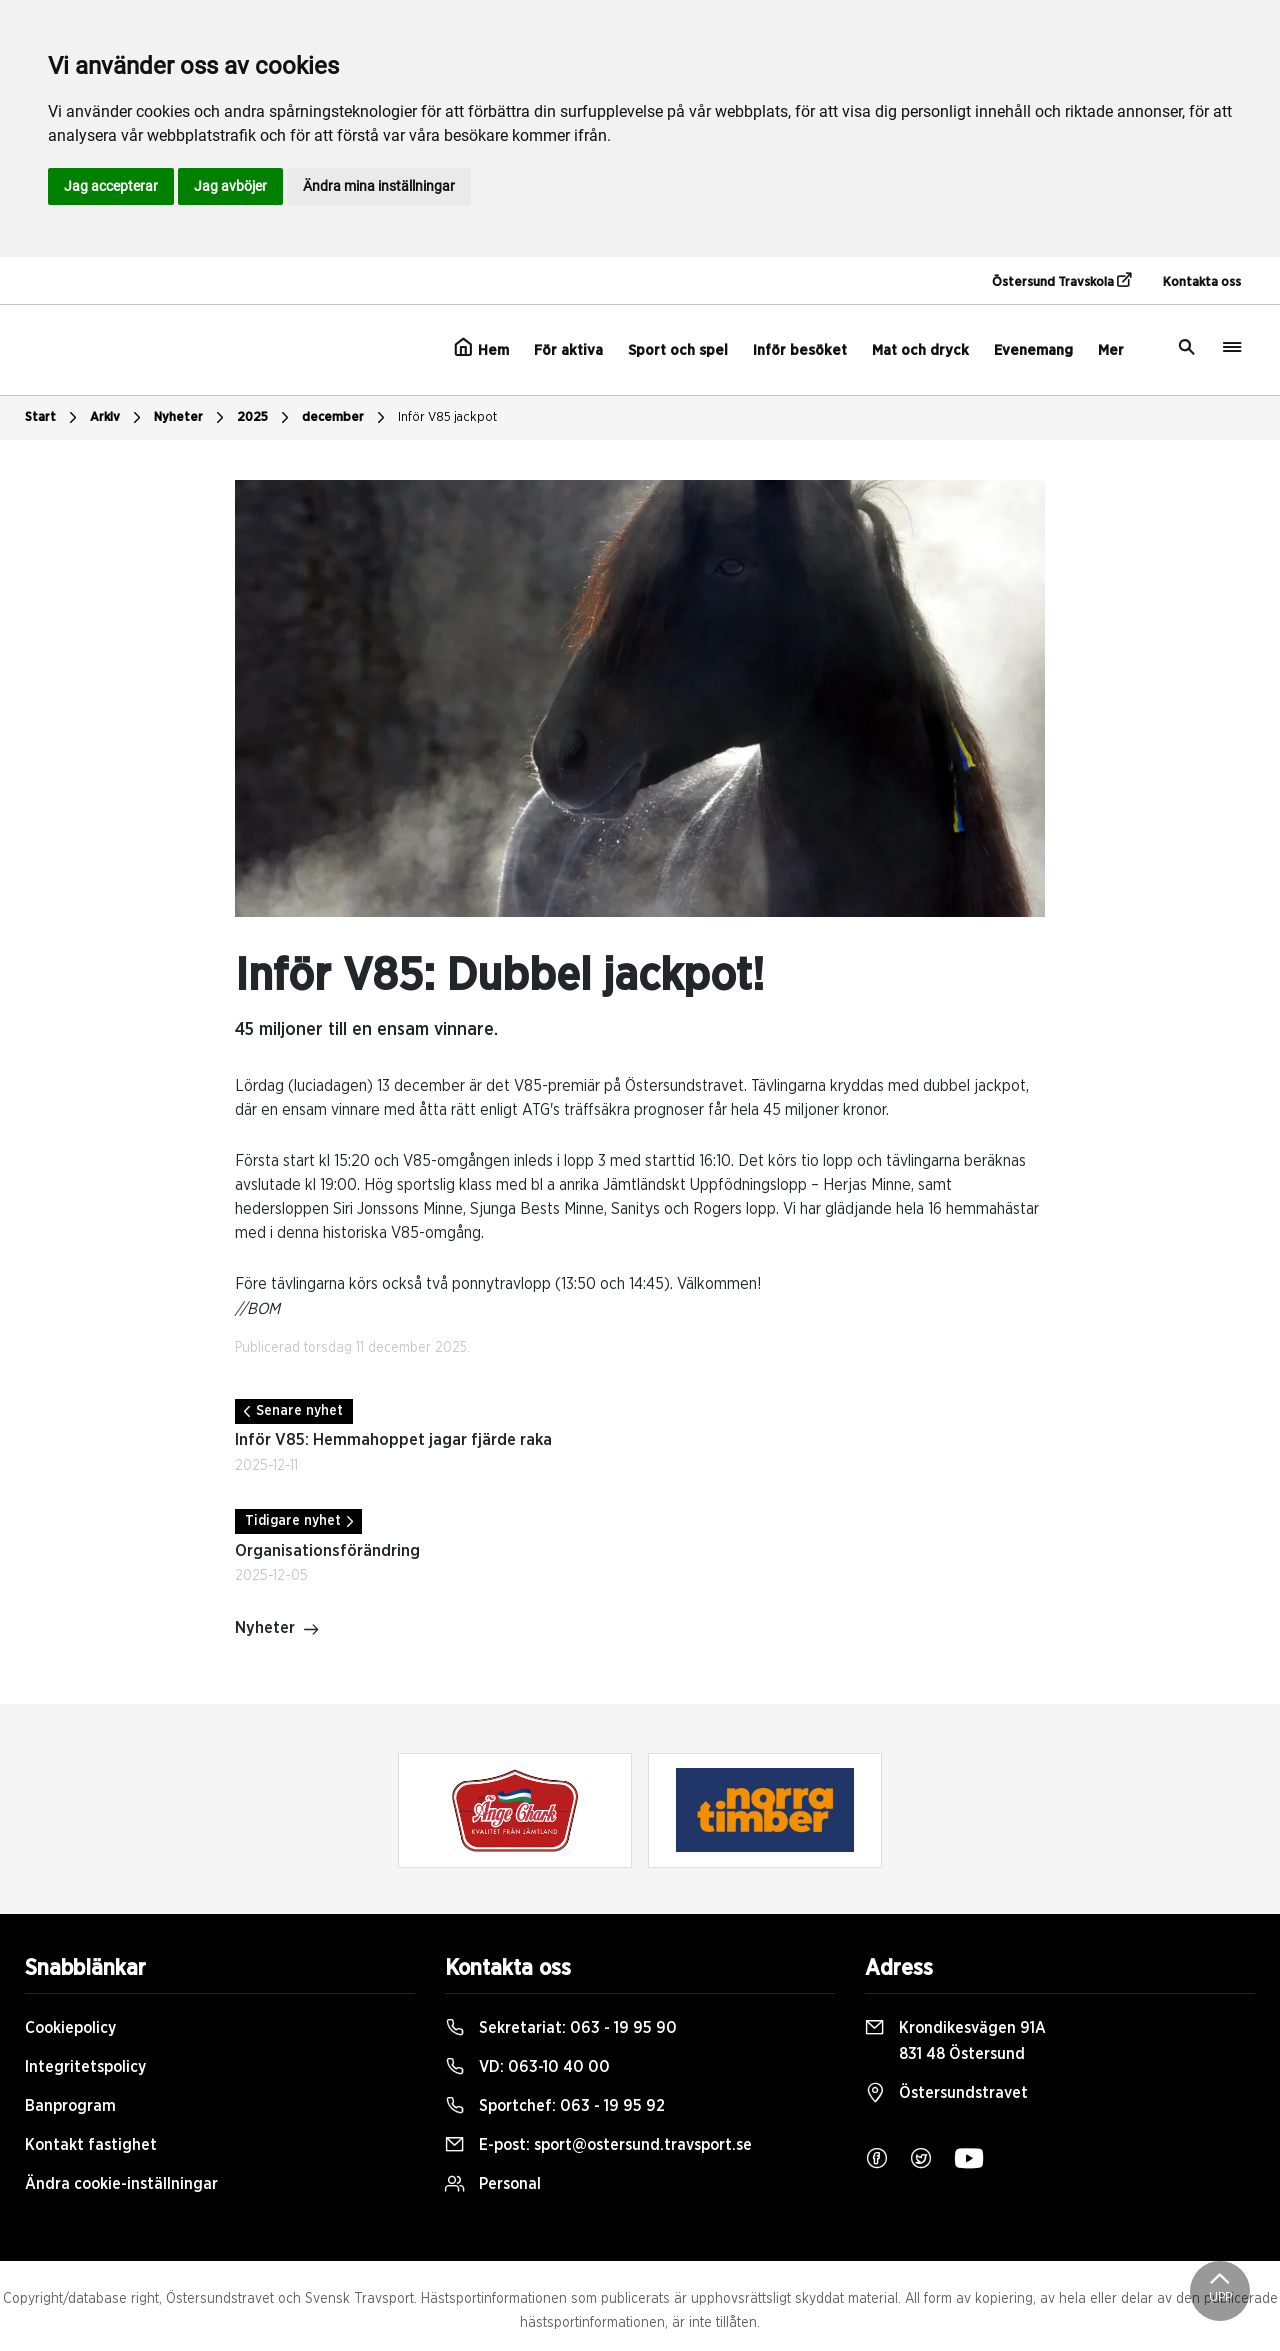  Describe the element at coordinates (1033, 350) in the screenshot. I see `Evenemang` at that location.